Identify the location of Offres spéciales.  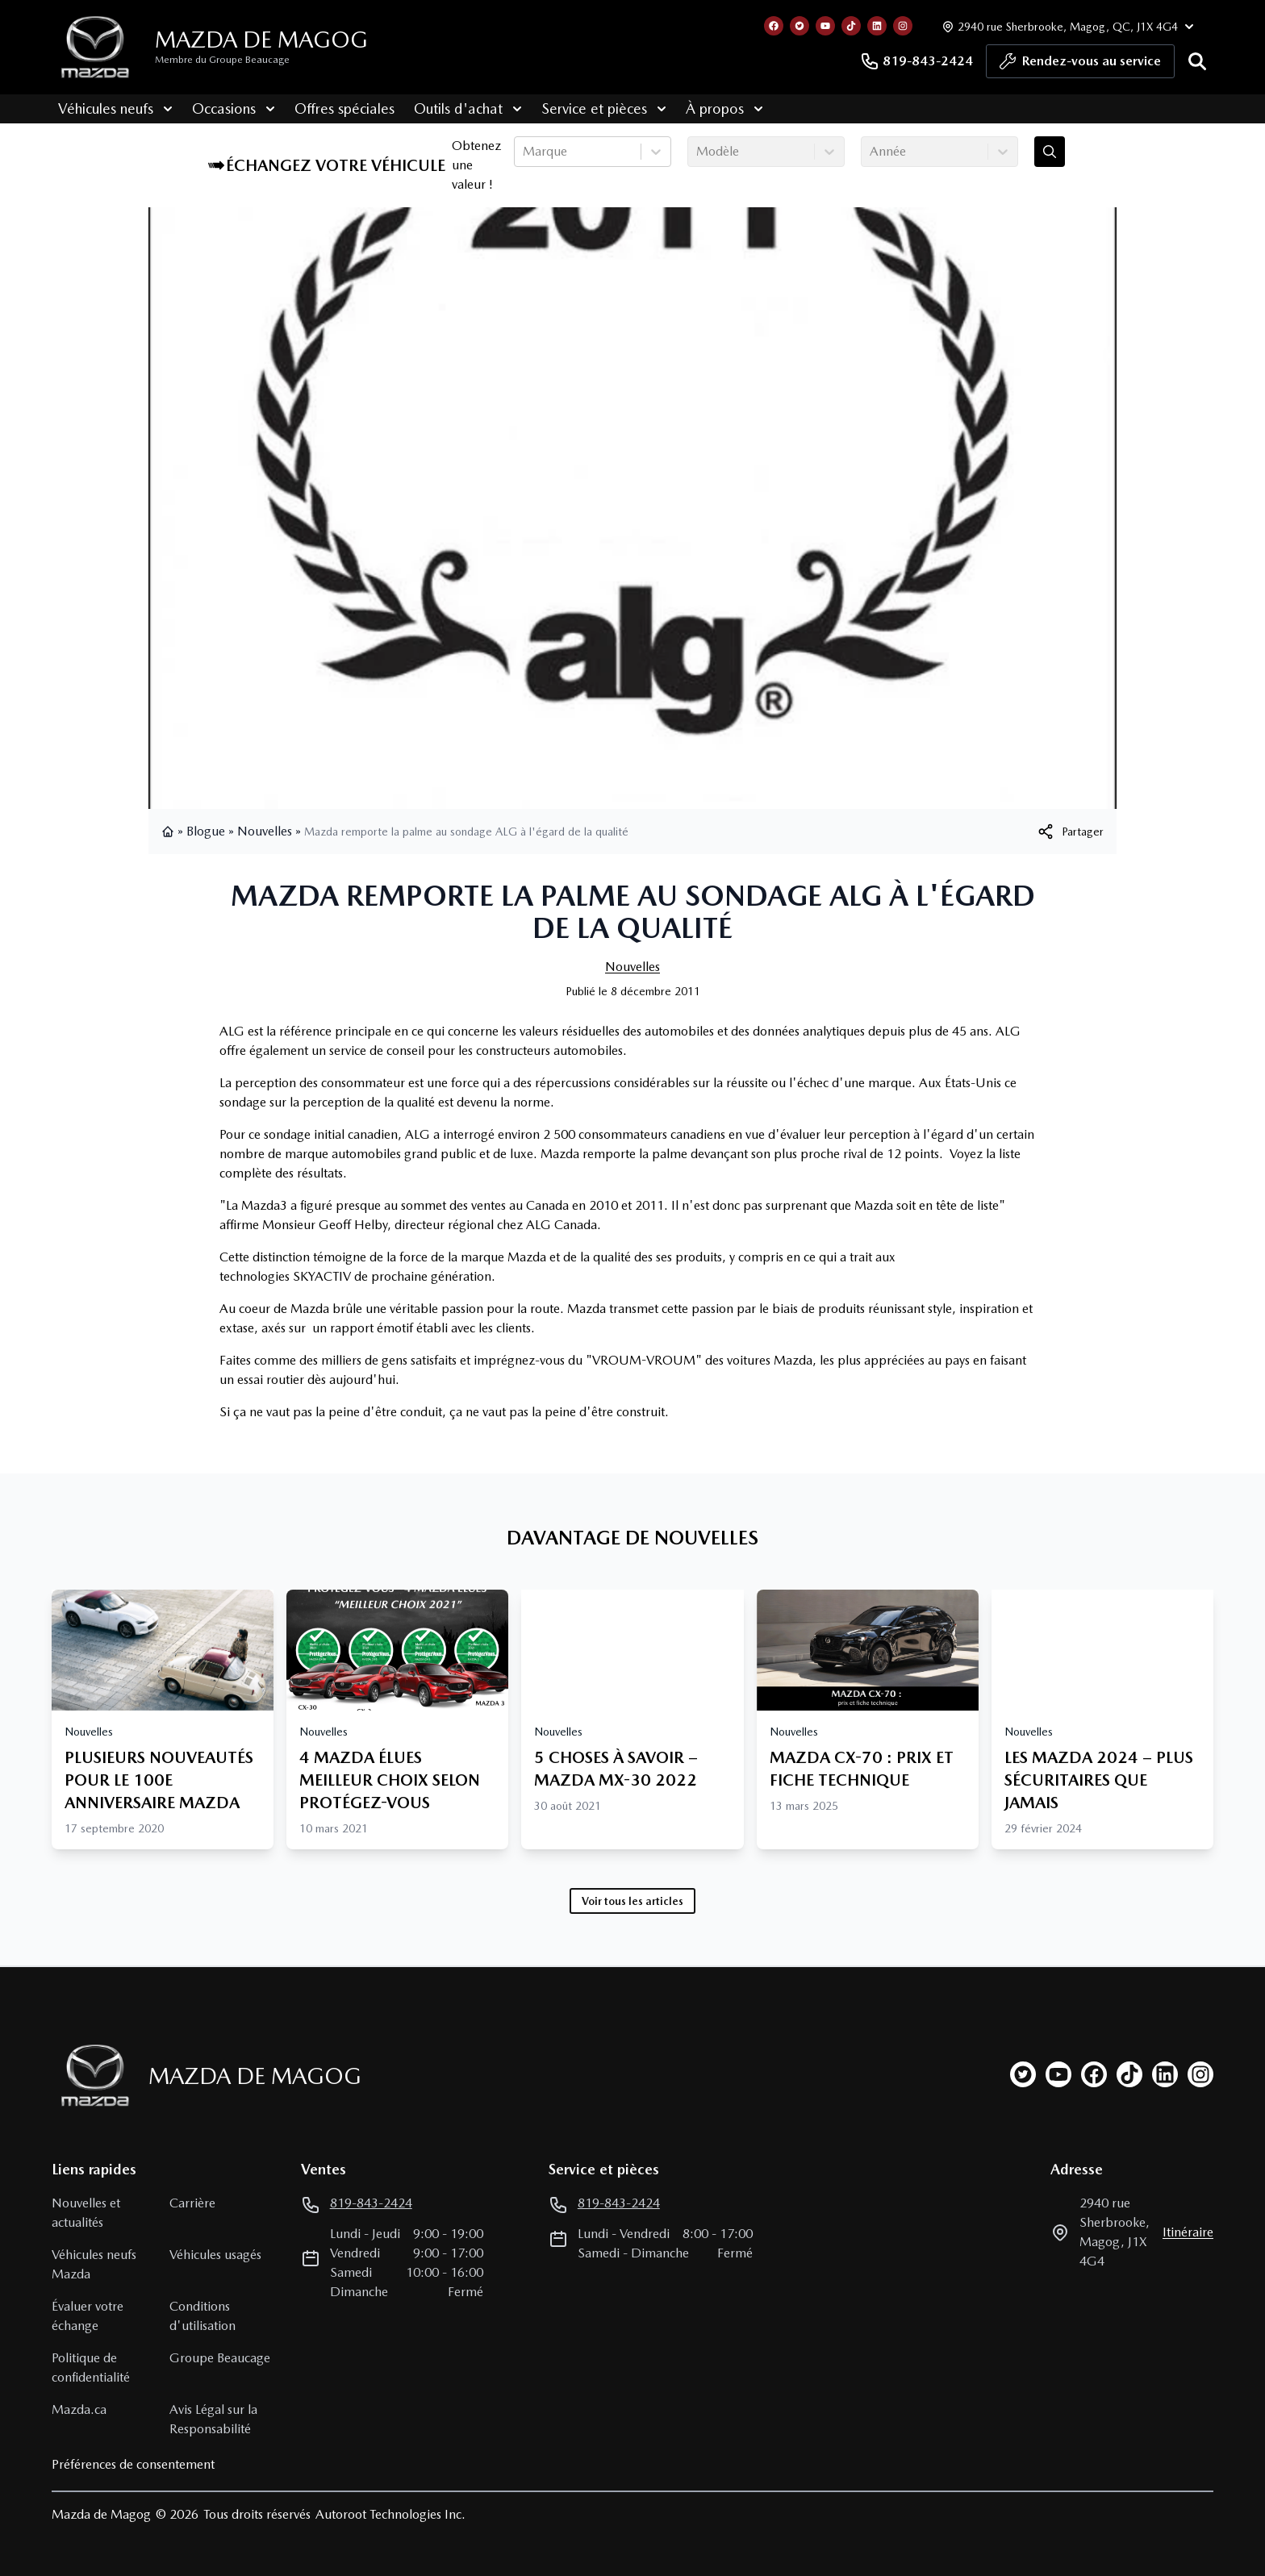
(338, 108).